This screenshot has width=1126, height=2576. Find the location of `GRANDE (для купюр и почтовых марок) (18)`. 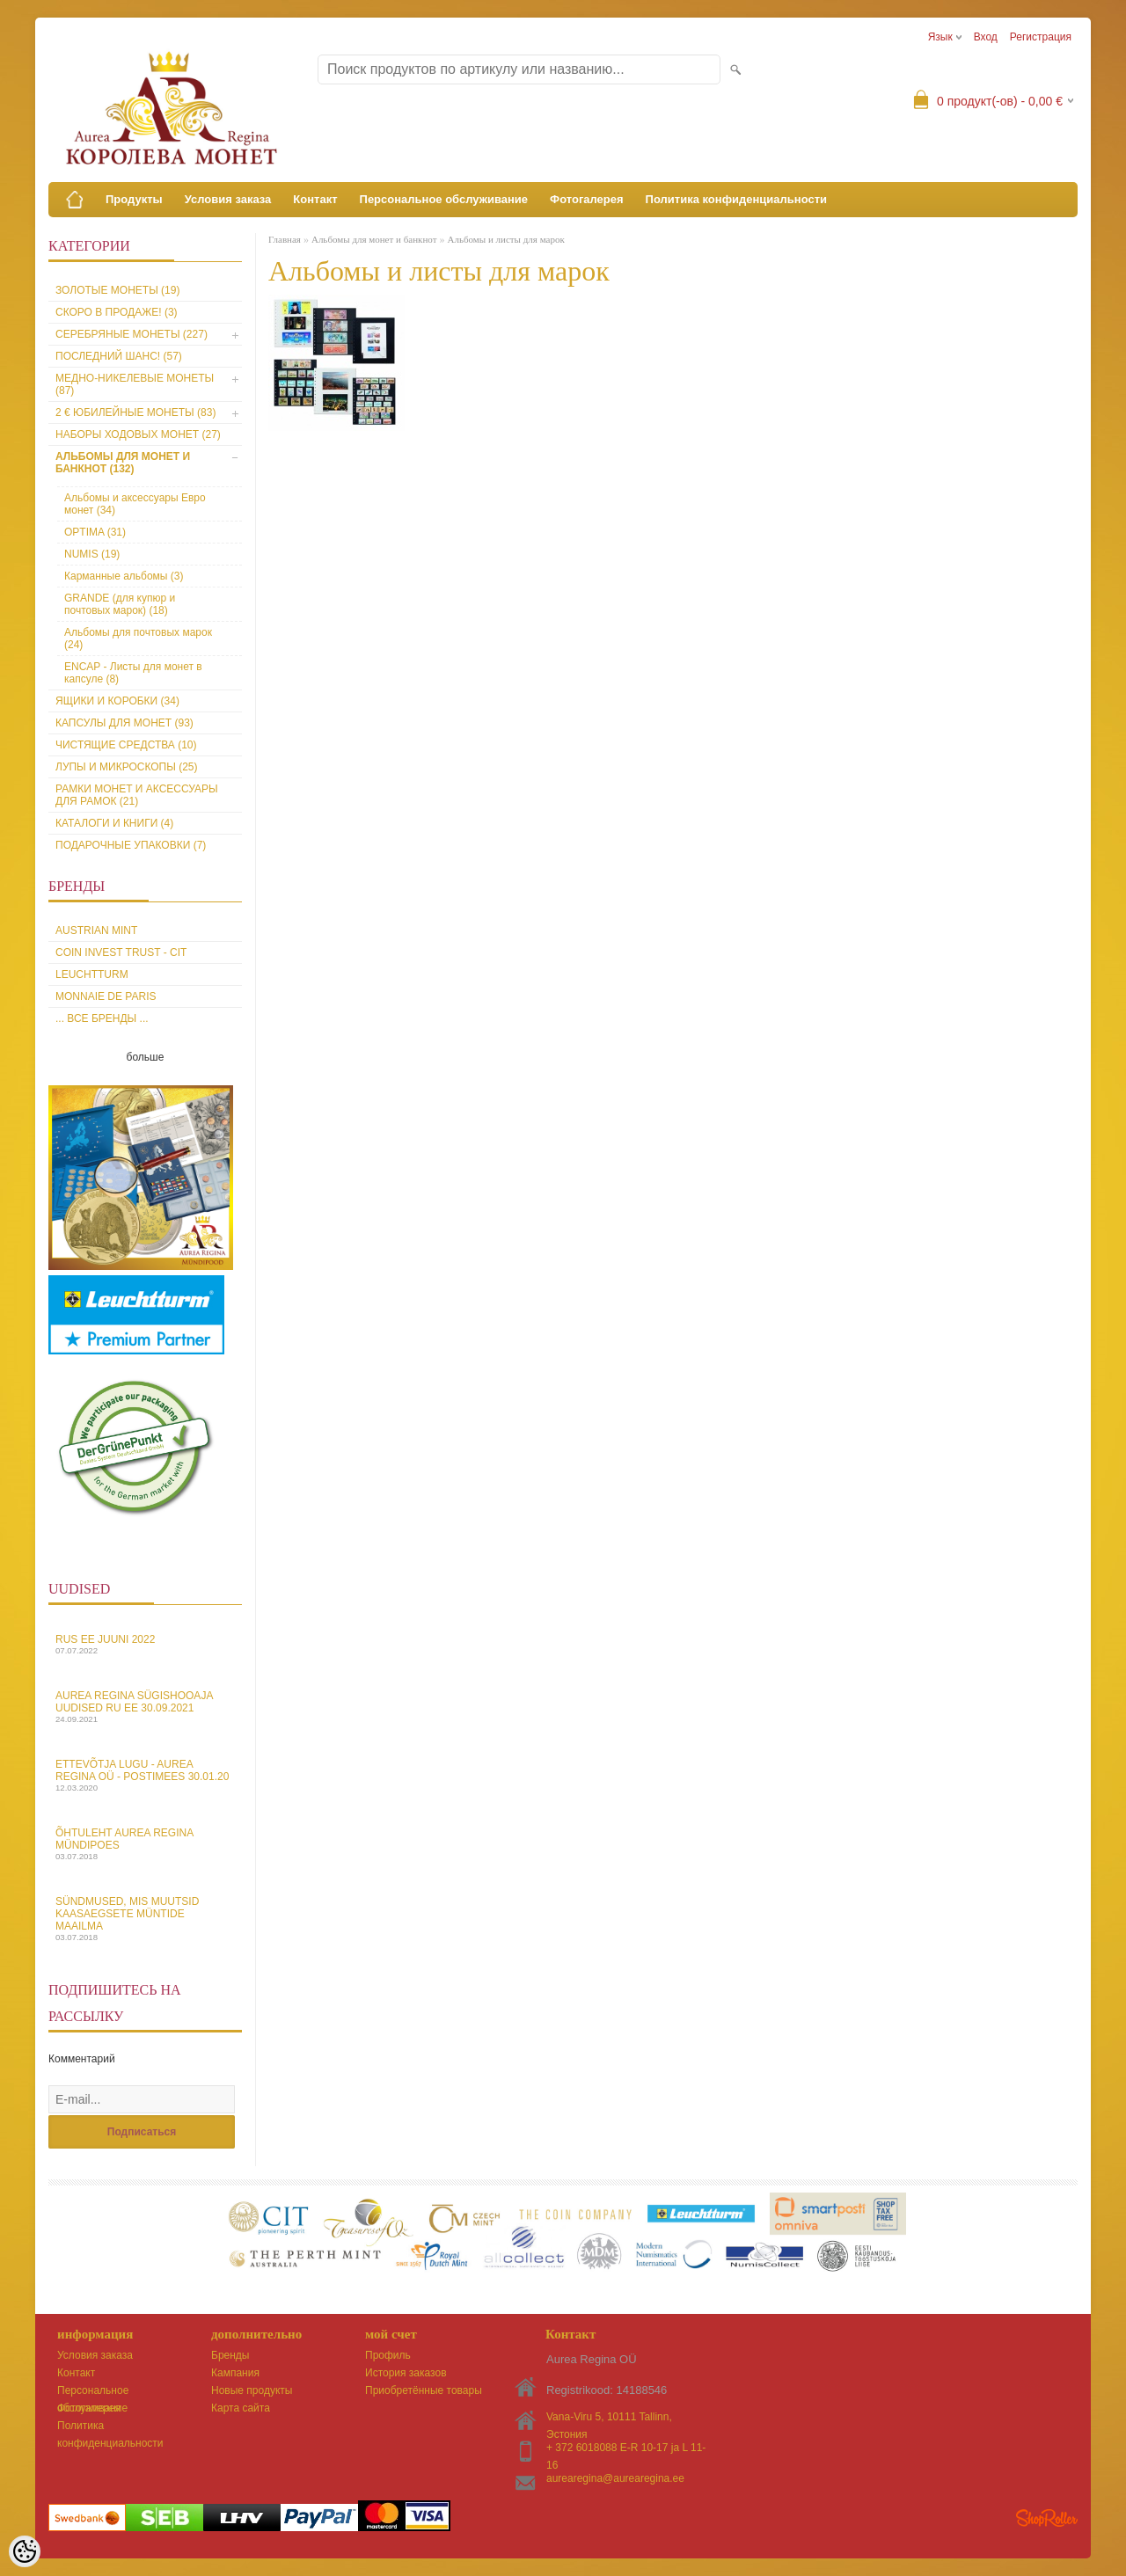

GRANDE (для купюр и почтовых марок) (18) is located at coordinates (119, 604).